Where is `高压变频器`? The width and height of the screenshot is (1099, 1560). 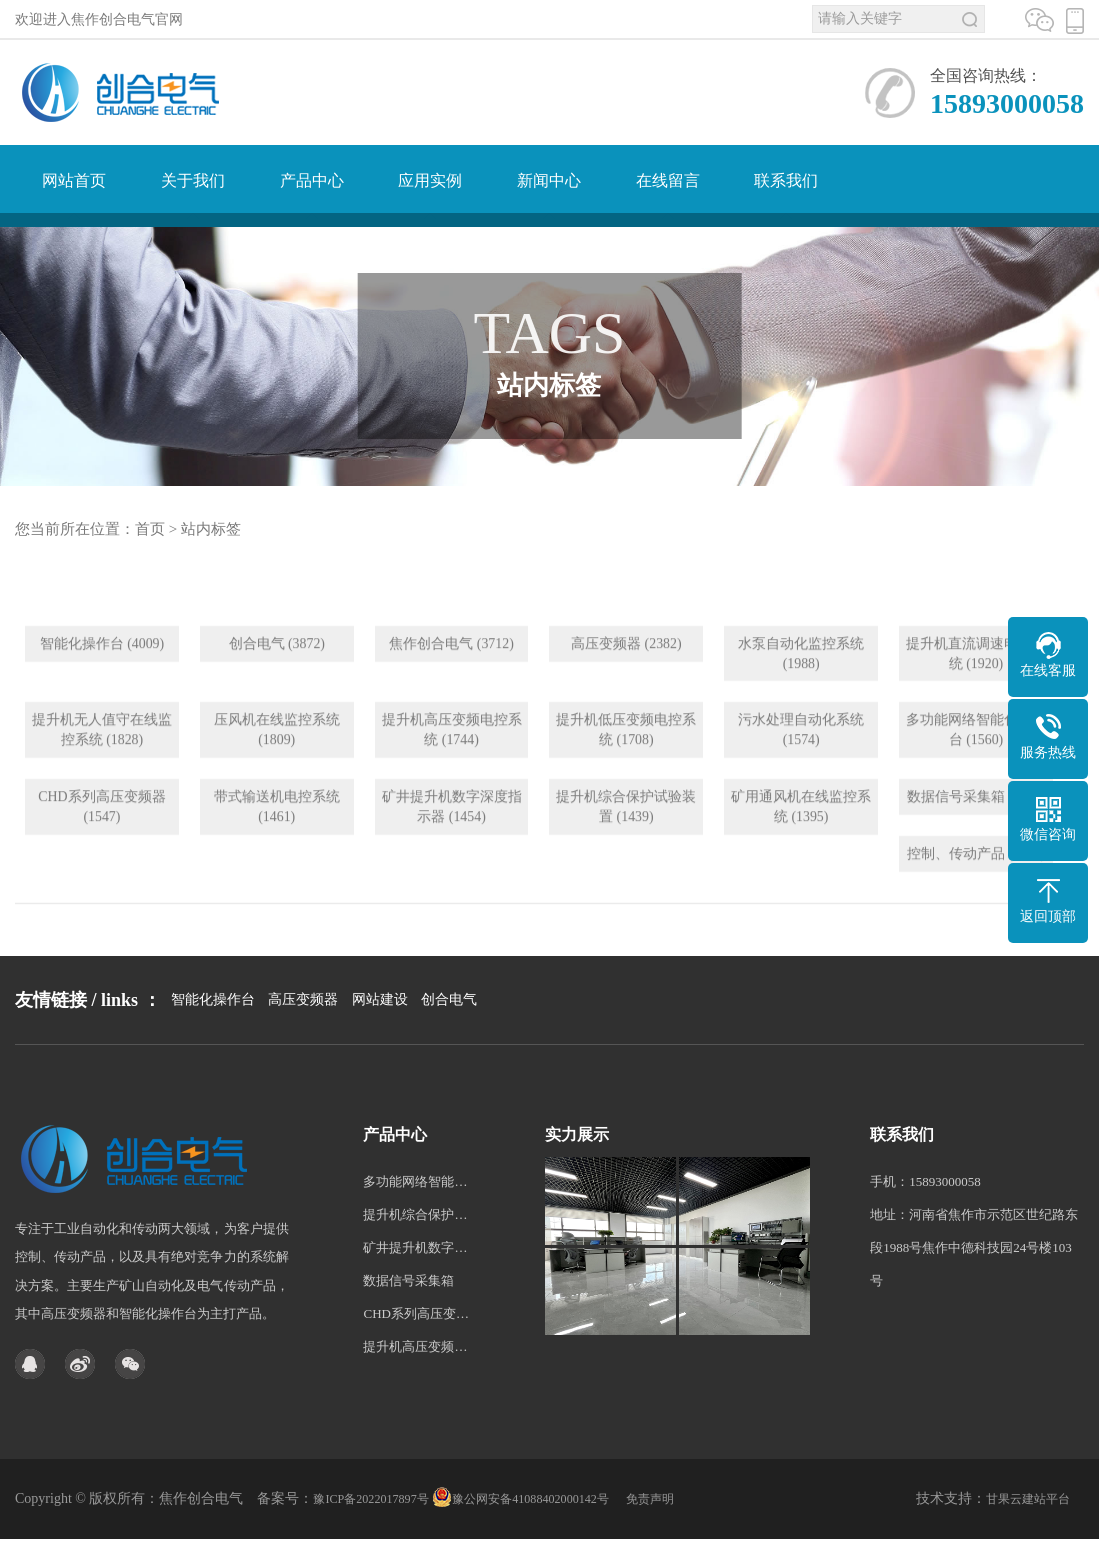
高压变频器 is located at coordinates (303, 1059).